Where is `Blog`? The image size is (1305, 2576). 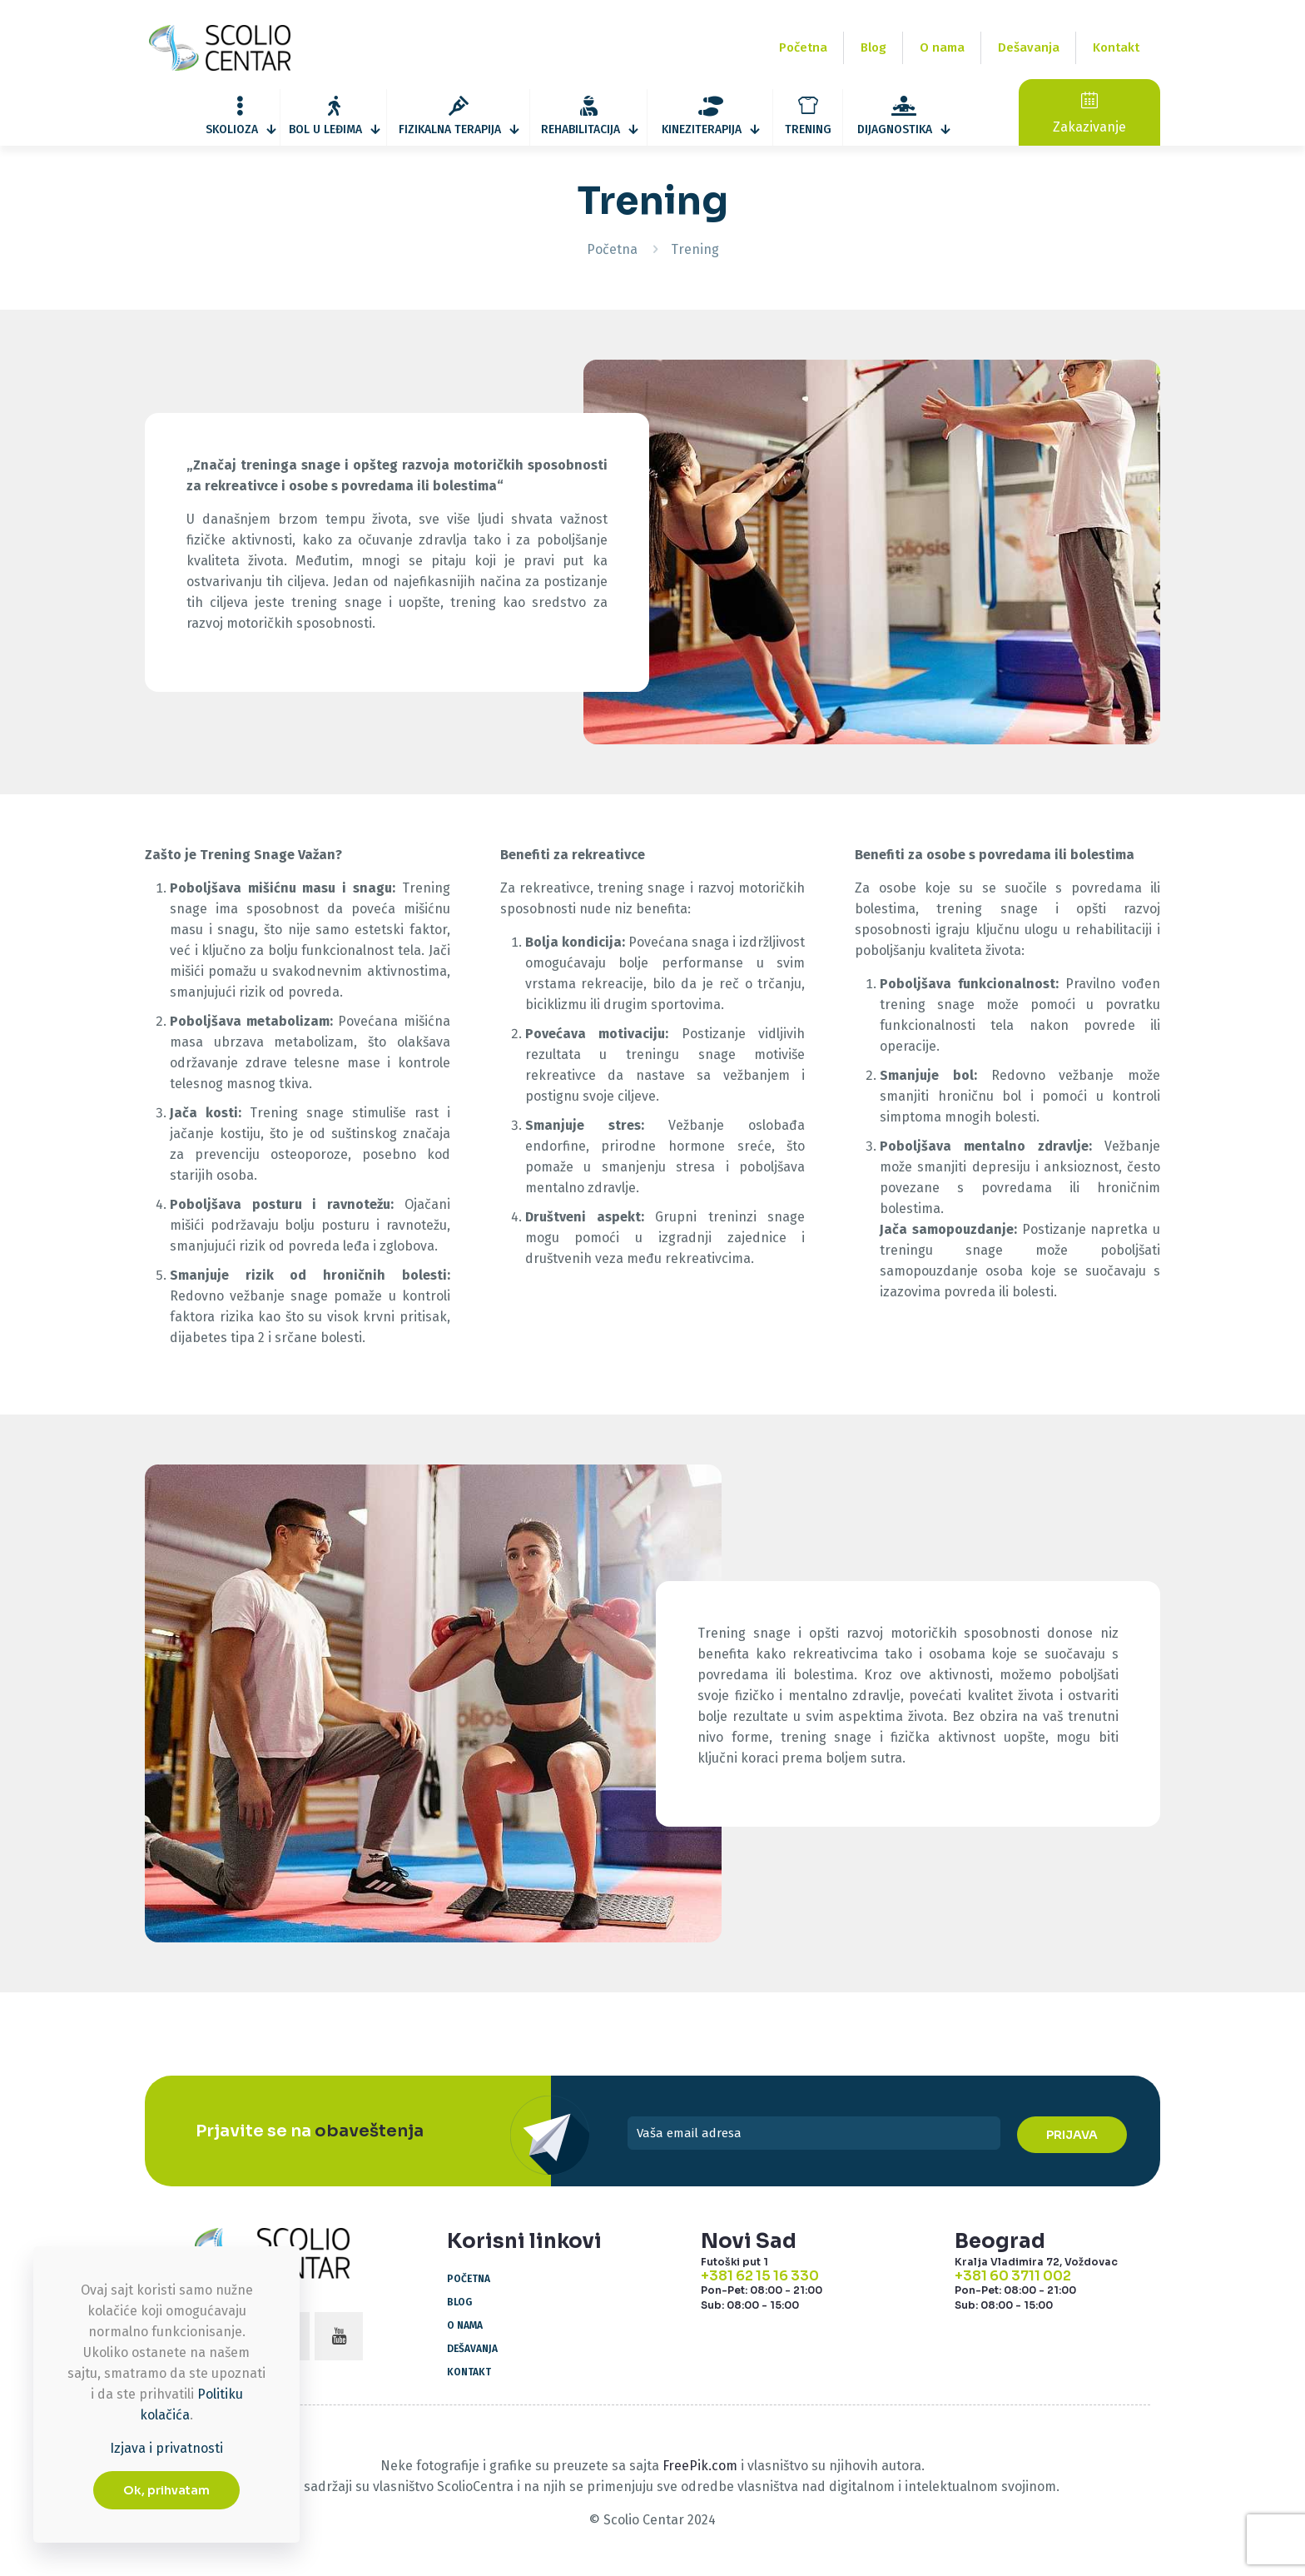
Blog is located at coordinates (459, 2302).